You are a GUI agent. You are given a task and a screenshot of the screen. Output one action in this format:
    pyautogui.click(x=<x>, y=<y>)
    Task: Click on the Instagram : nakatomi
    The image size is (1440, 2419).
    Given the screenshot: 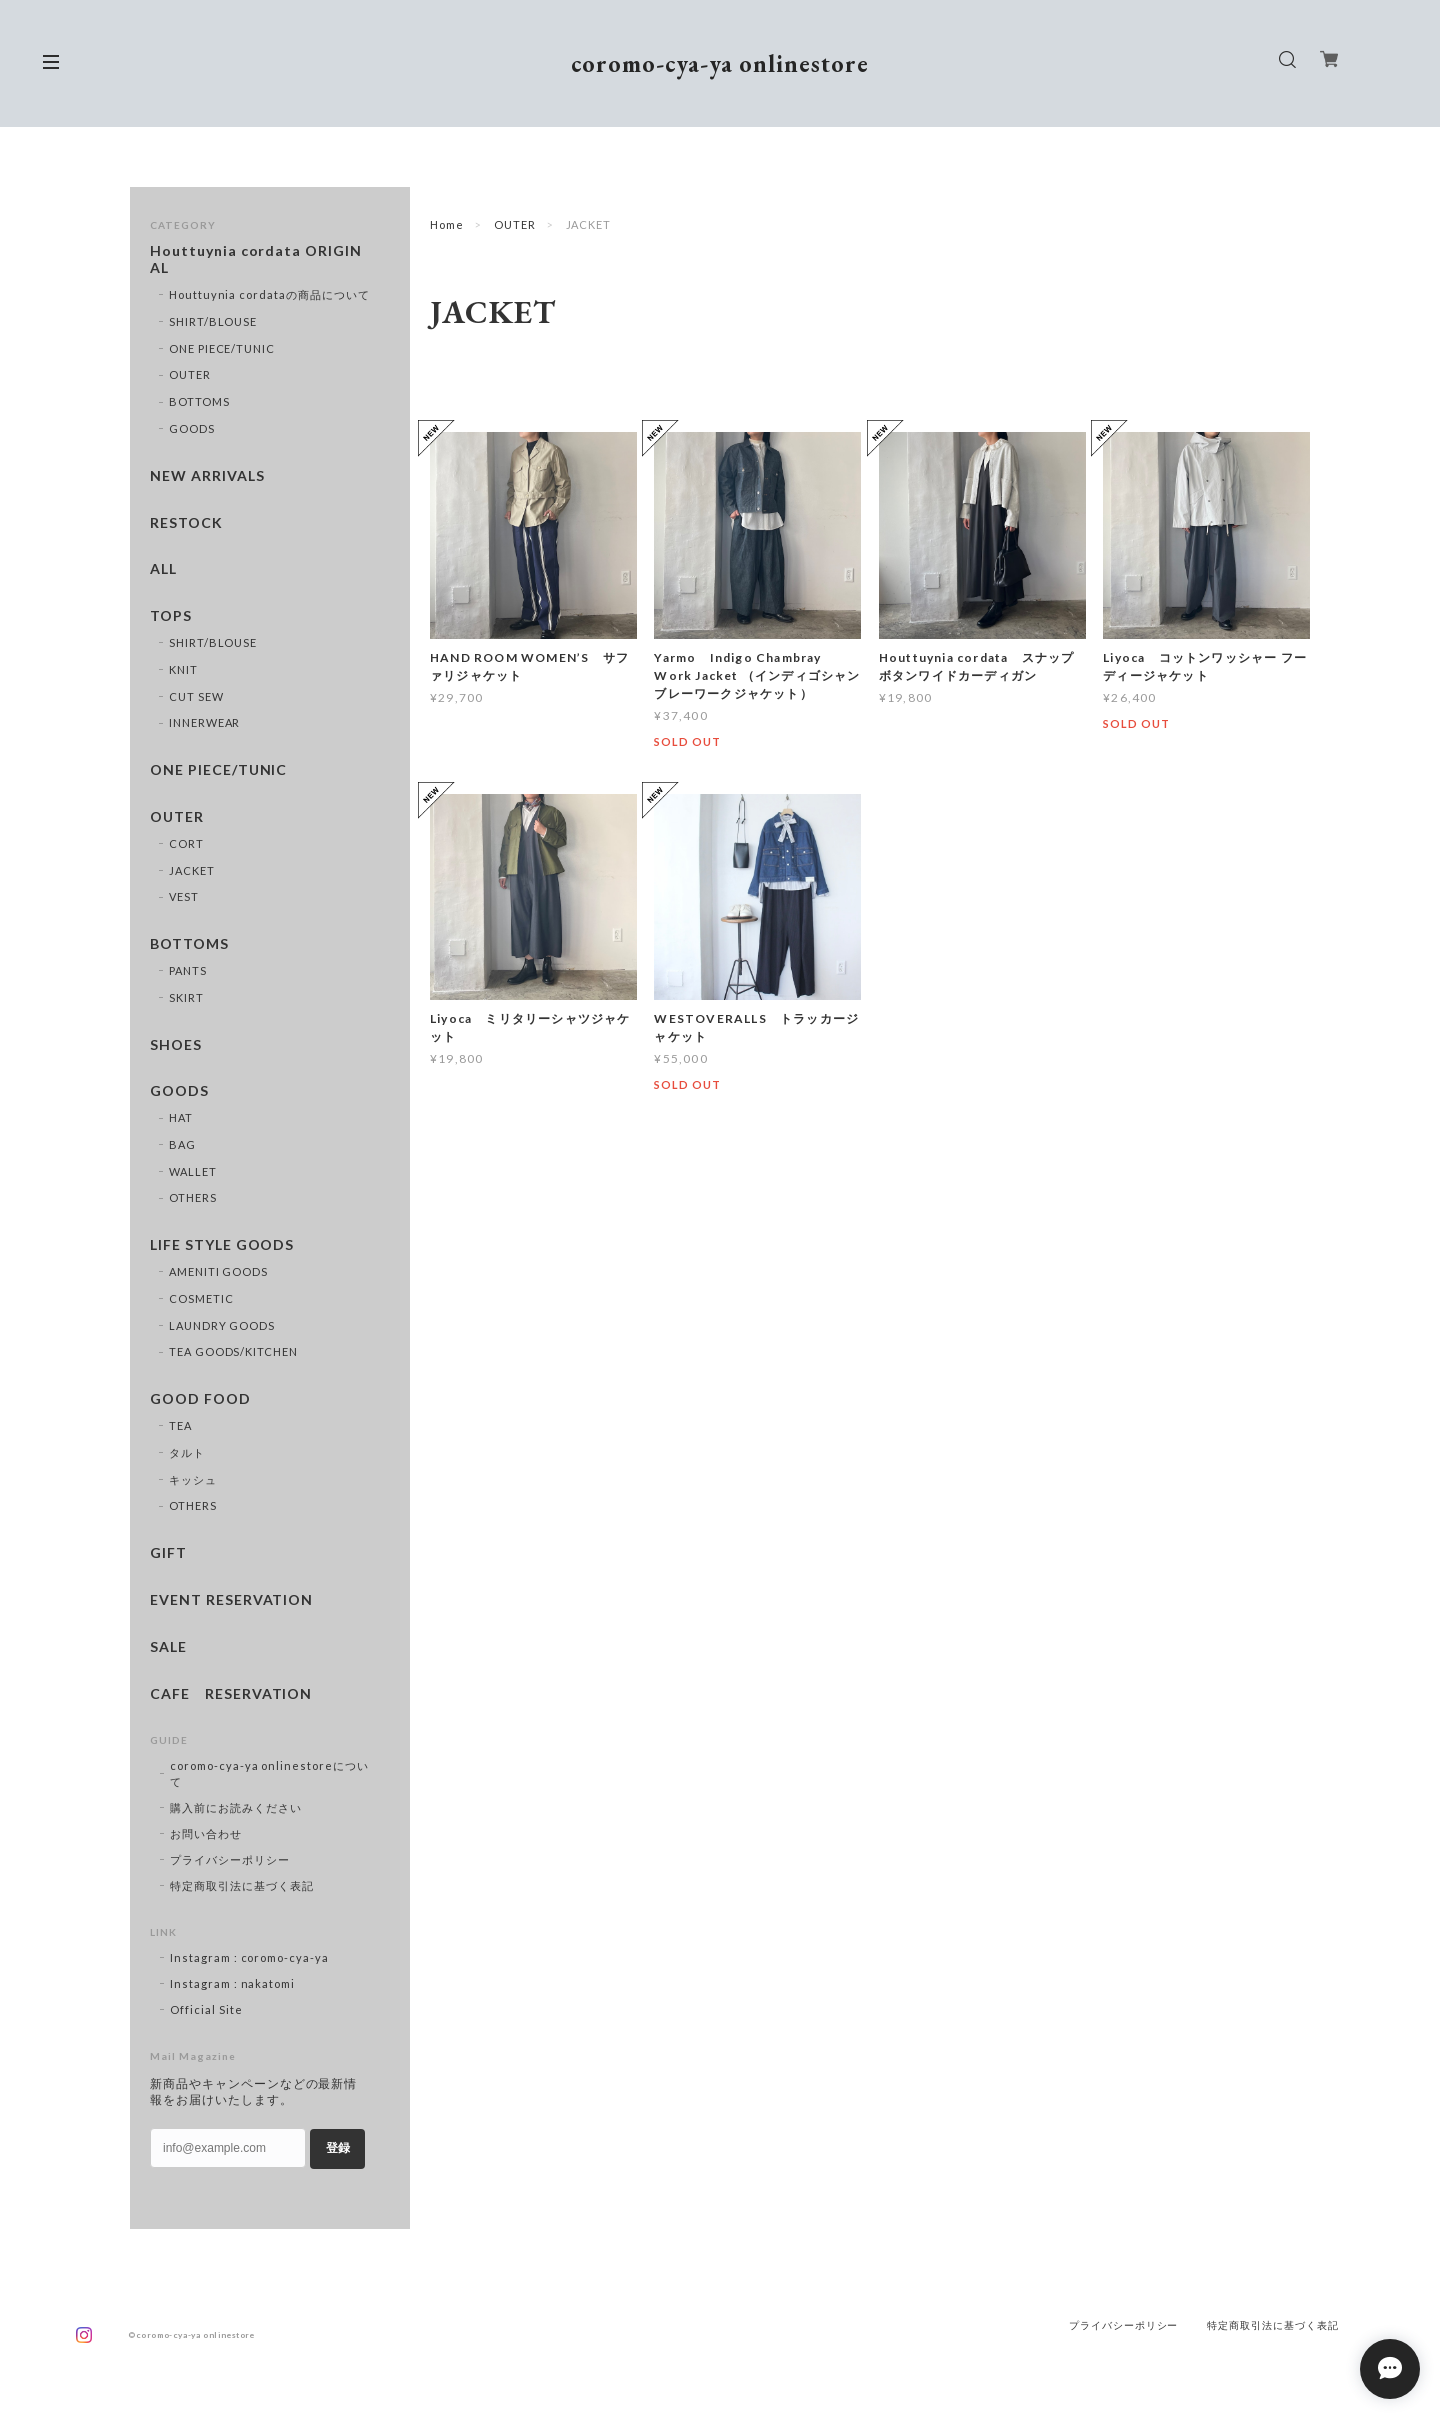 What is the action you would take?
    pyautogui.click(x=232, y=1983)
    